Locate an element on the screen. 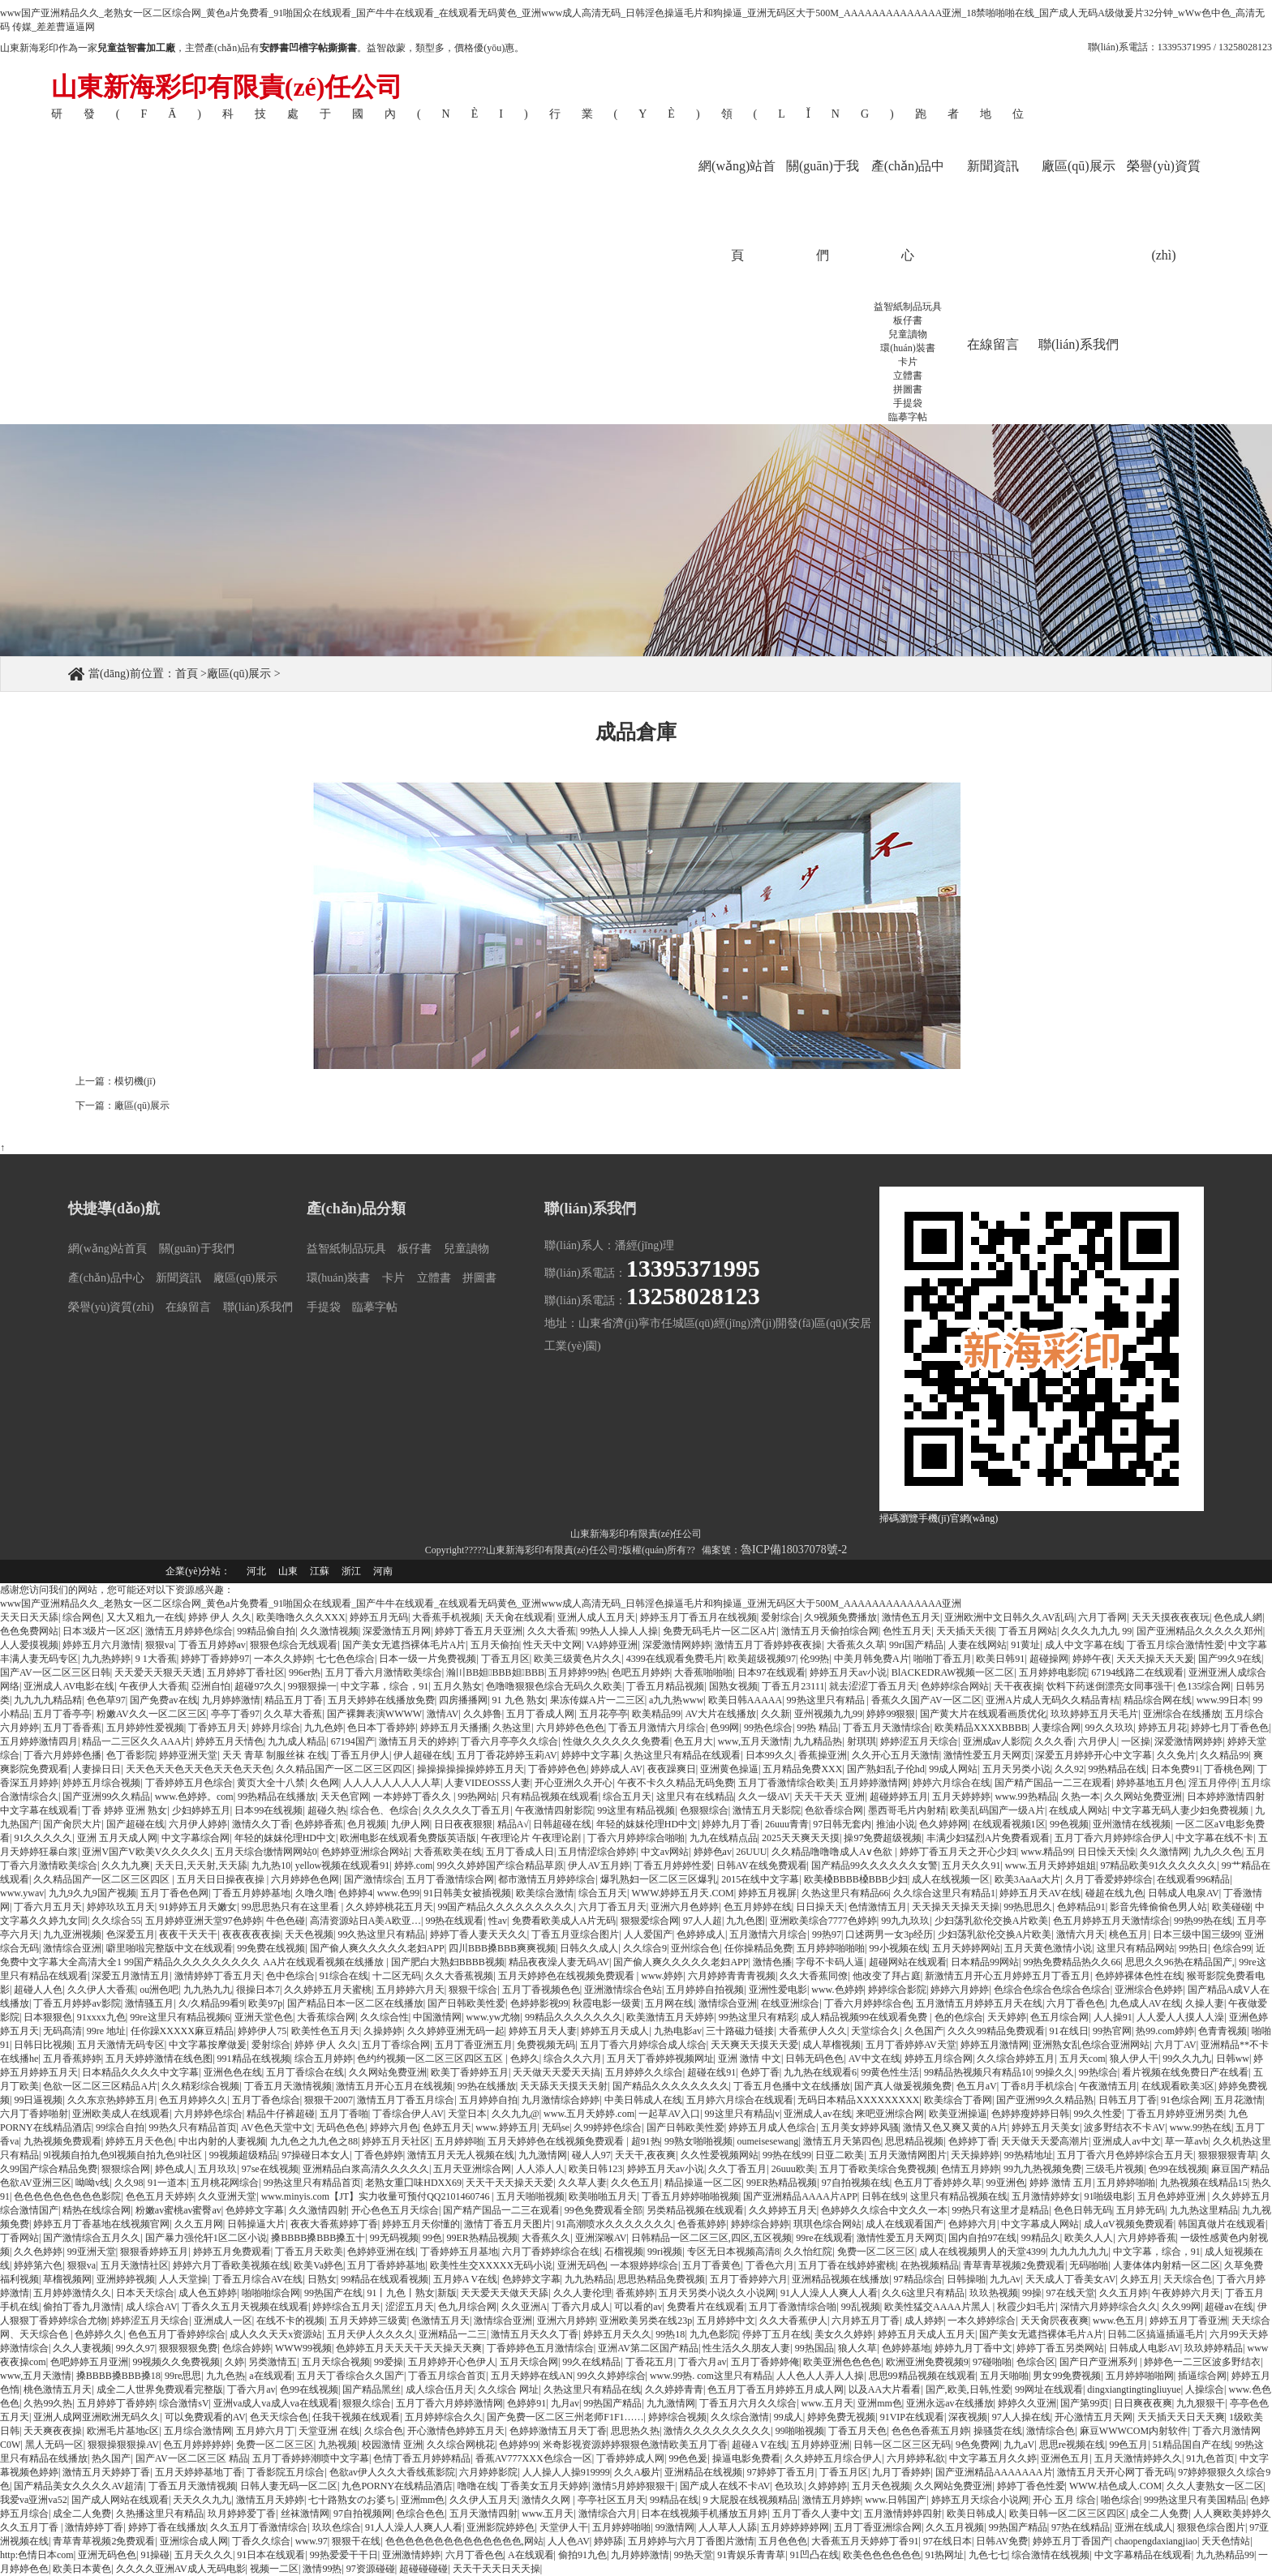 This screenshot has height=2576, width=1272. 五月激情六月综合 is located at coordinates (768, 1934).